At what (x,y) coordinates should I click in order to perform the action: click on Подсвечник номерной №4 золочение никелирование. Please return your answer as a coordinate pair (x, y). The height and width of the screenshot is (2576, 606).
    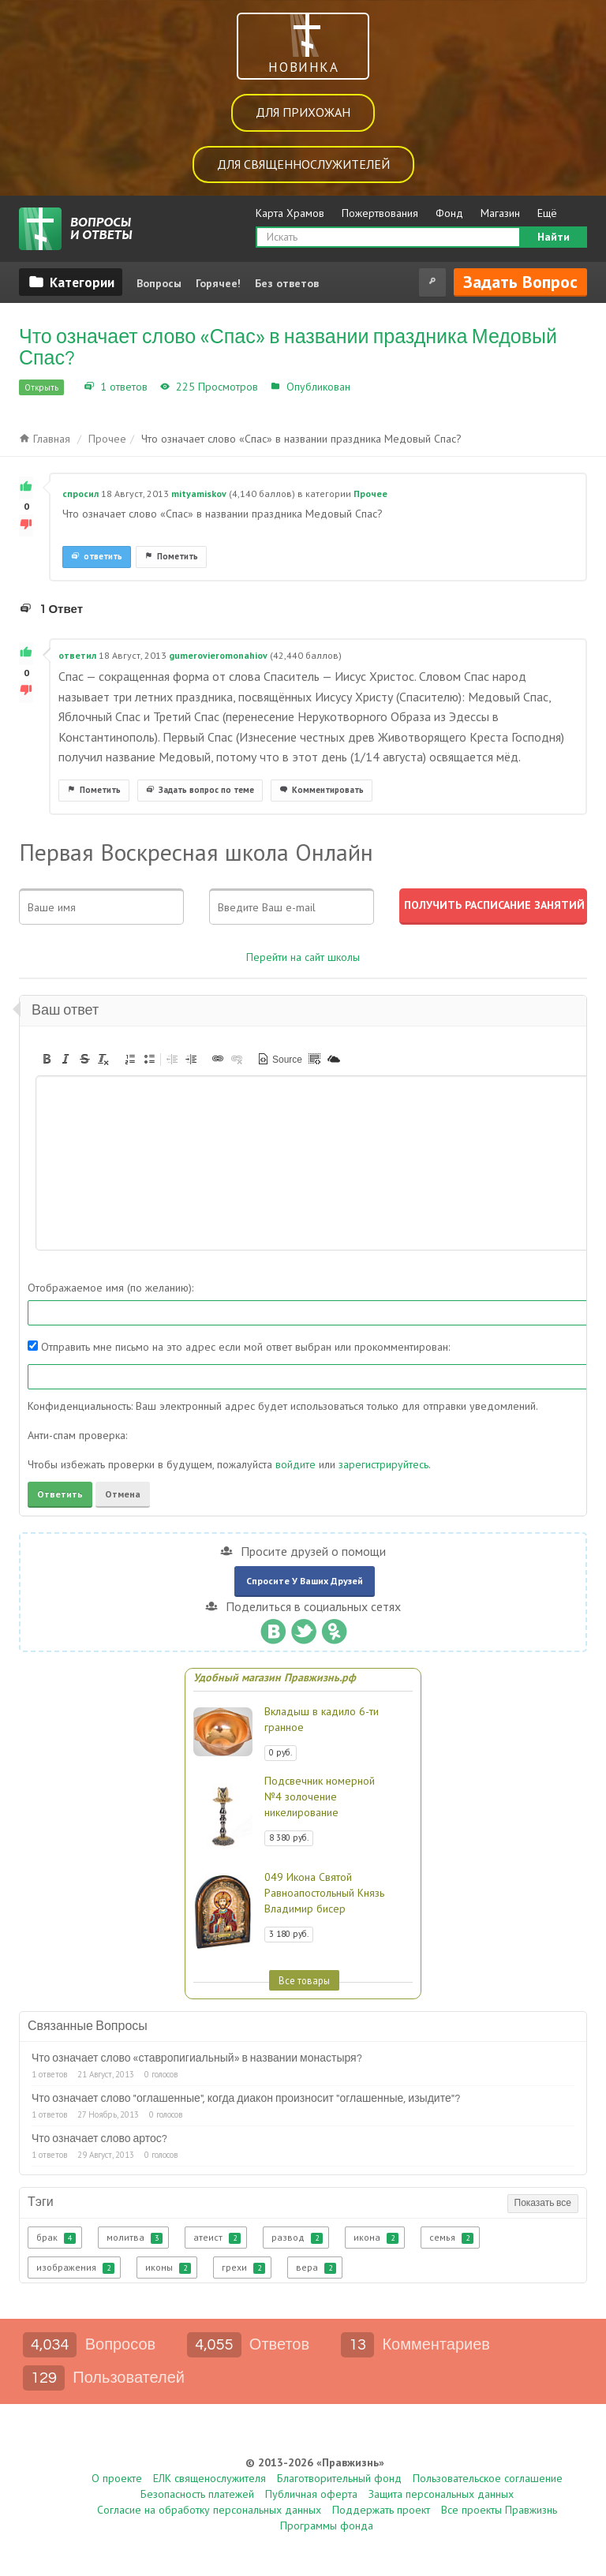
    Looking at the image, I should click on (319, 1796).